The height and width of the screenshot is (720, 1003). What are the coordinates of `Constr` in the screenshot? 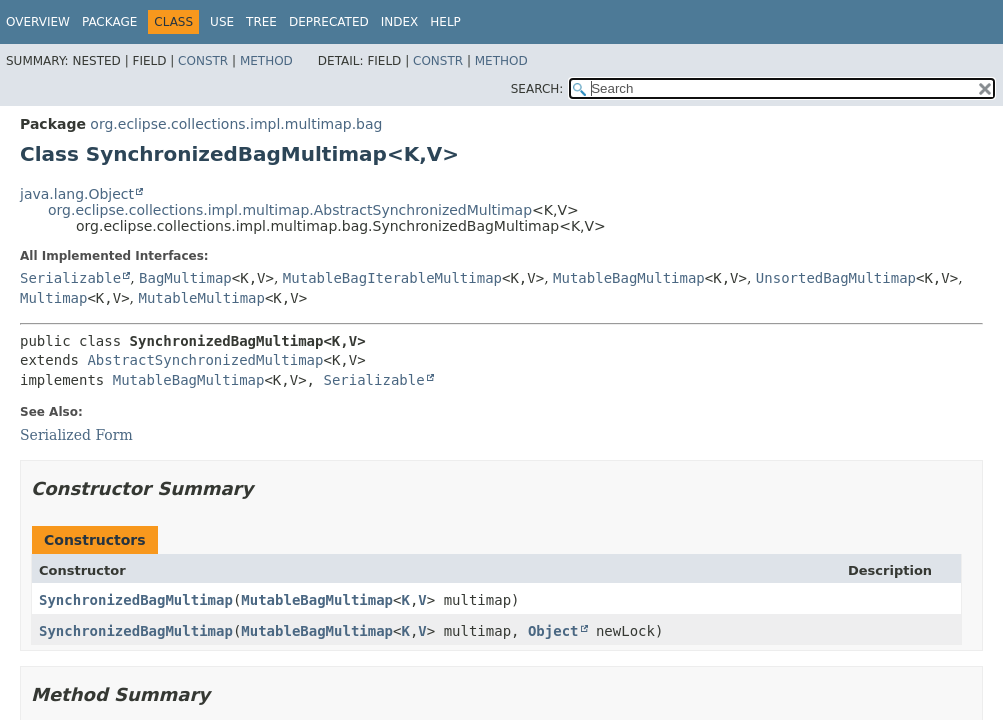 It's located at (203, 61).